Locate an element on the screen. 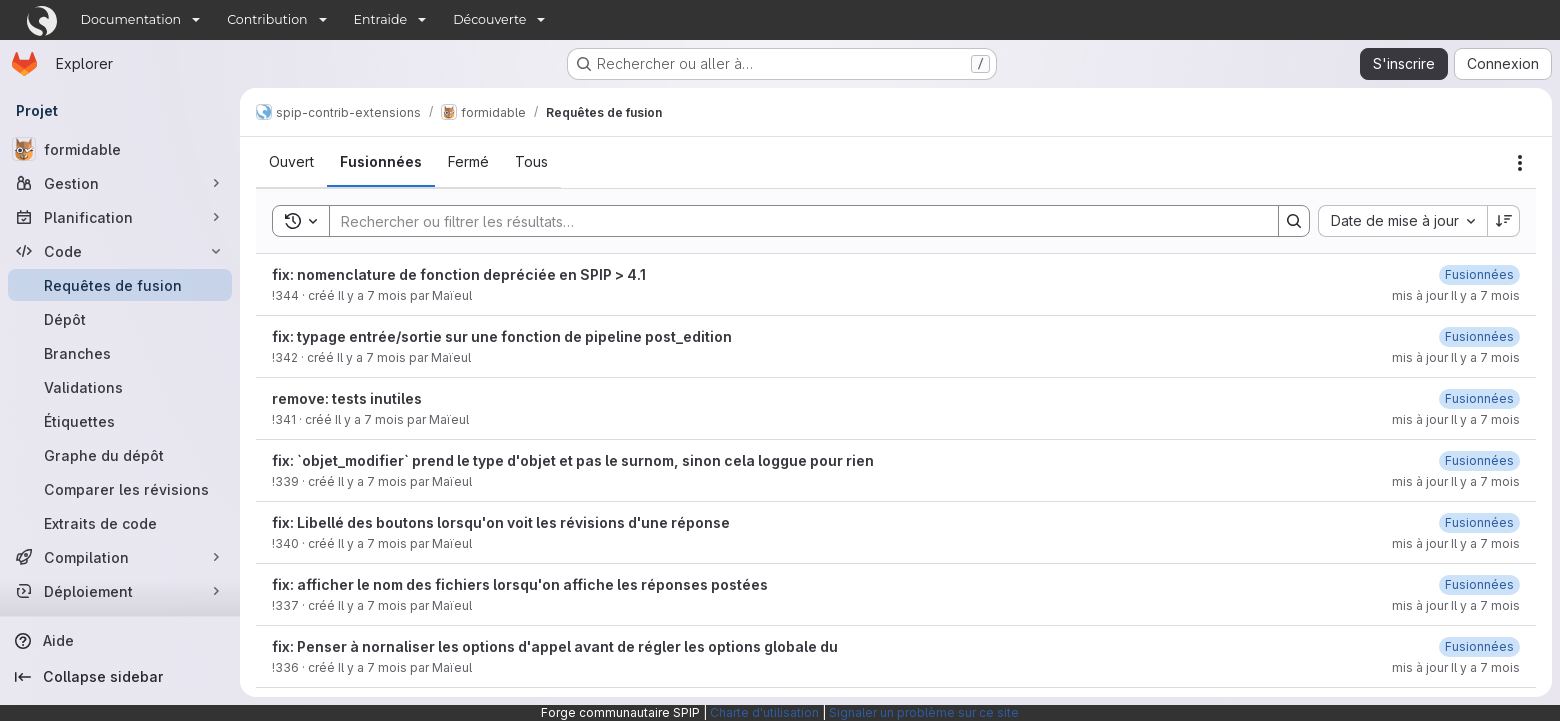  [Planification] is located at coordinates (120, 217).